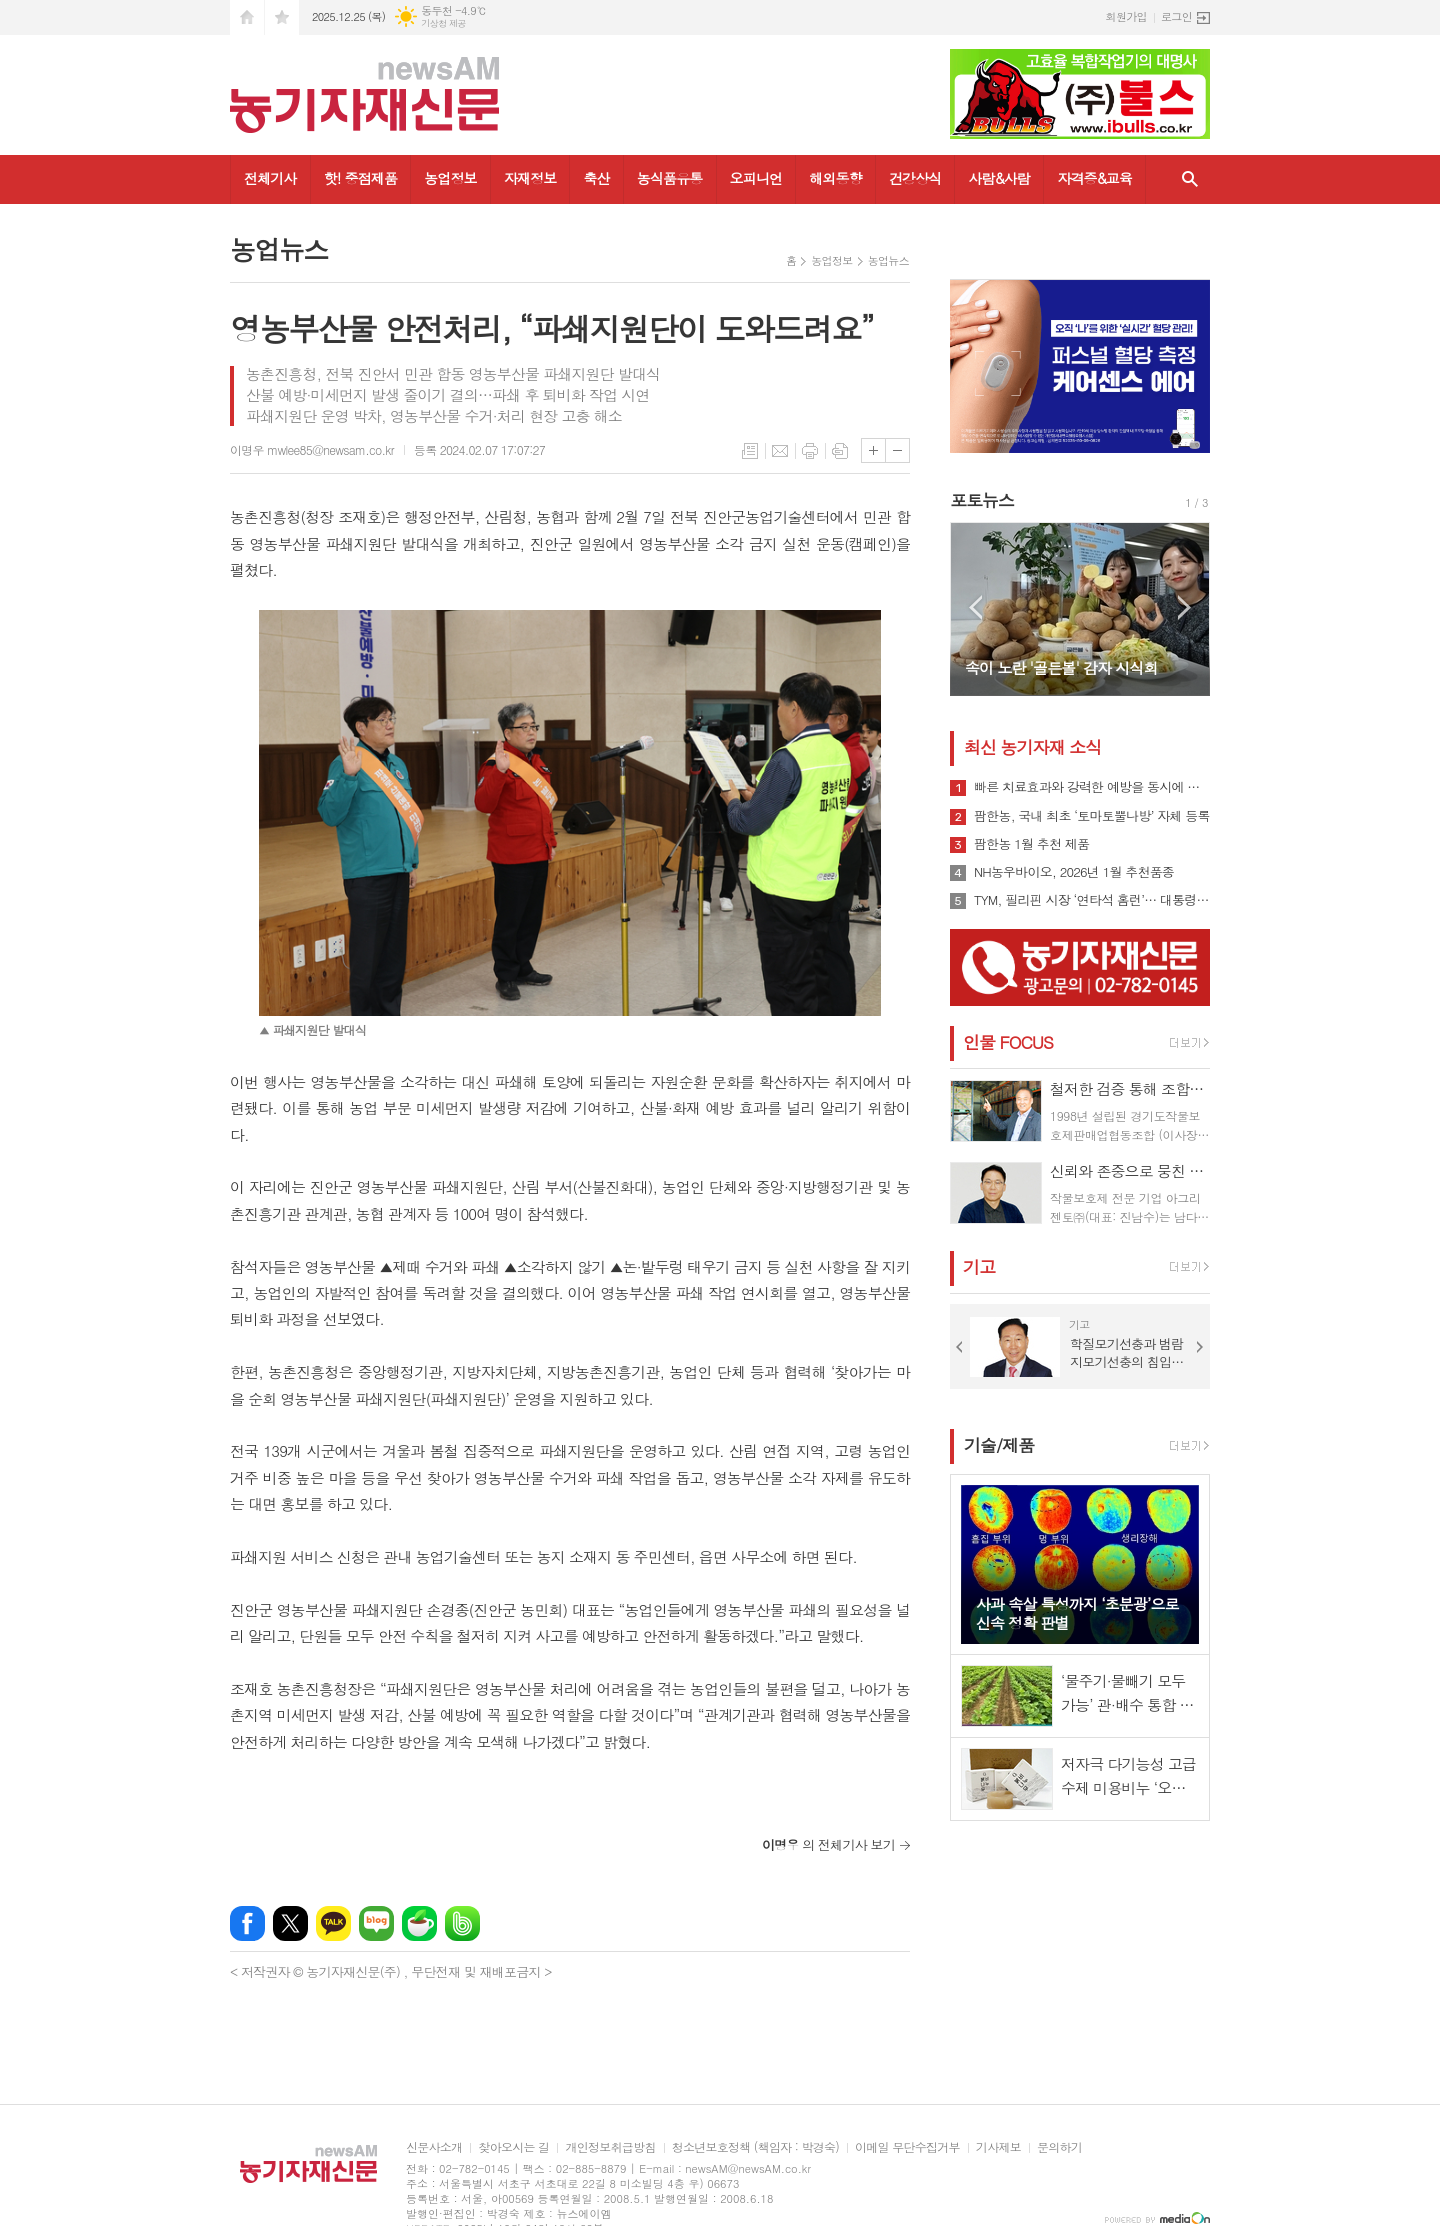  Describe the element at coordinates (1190, 179) in the screenshot. I see `검색창 열기` at that location.